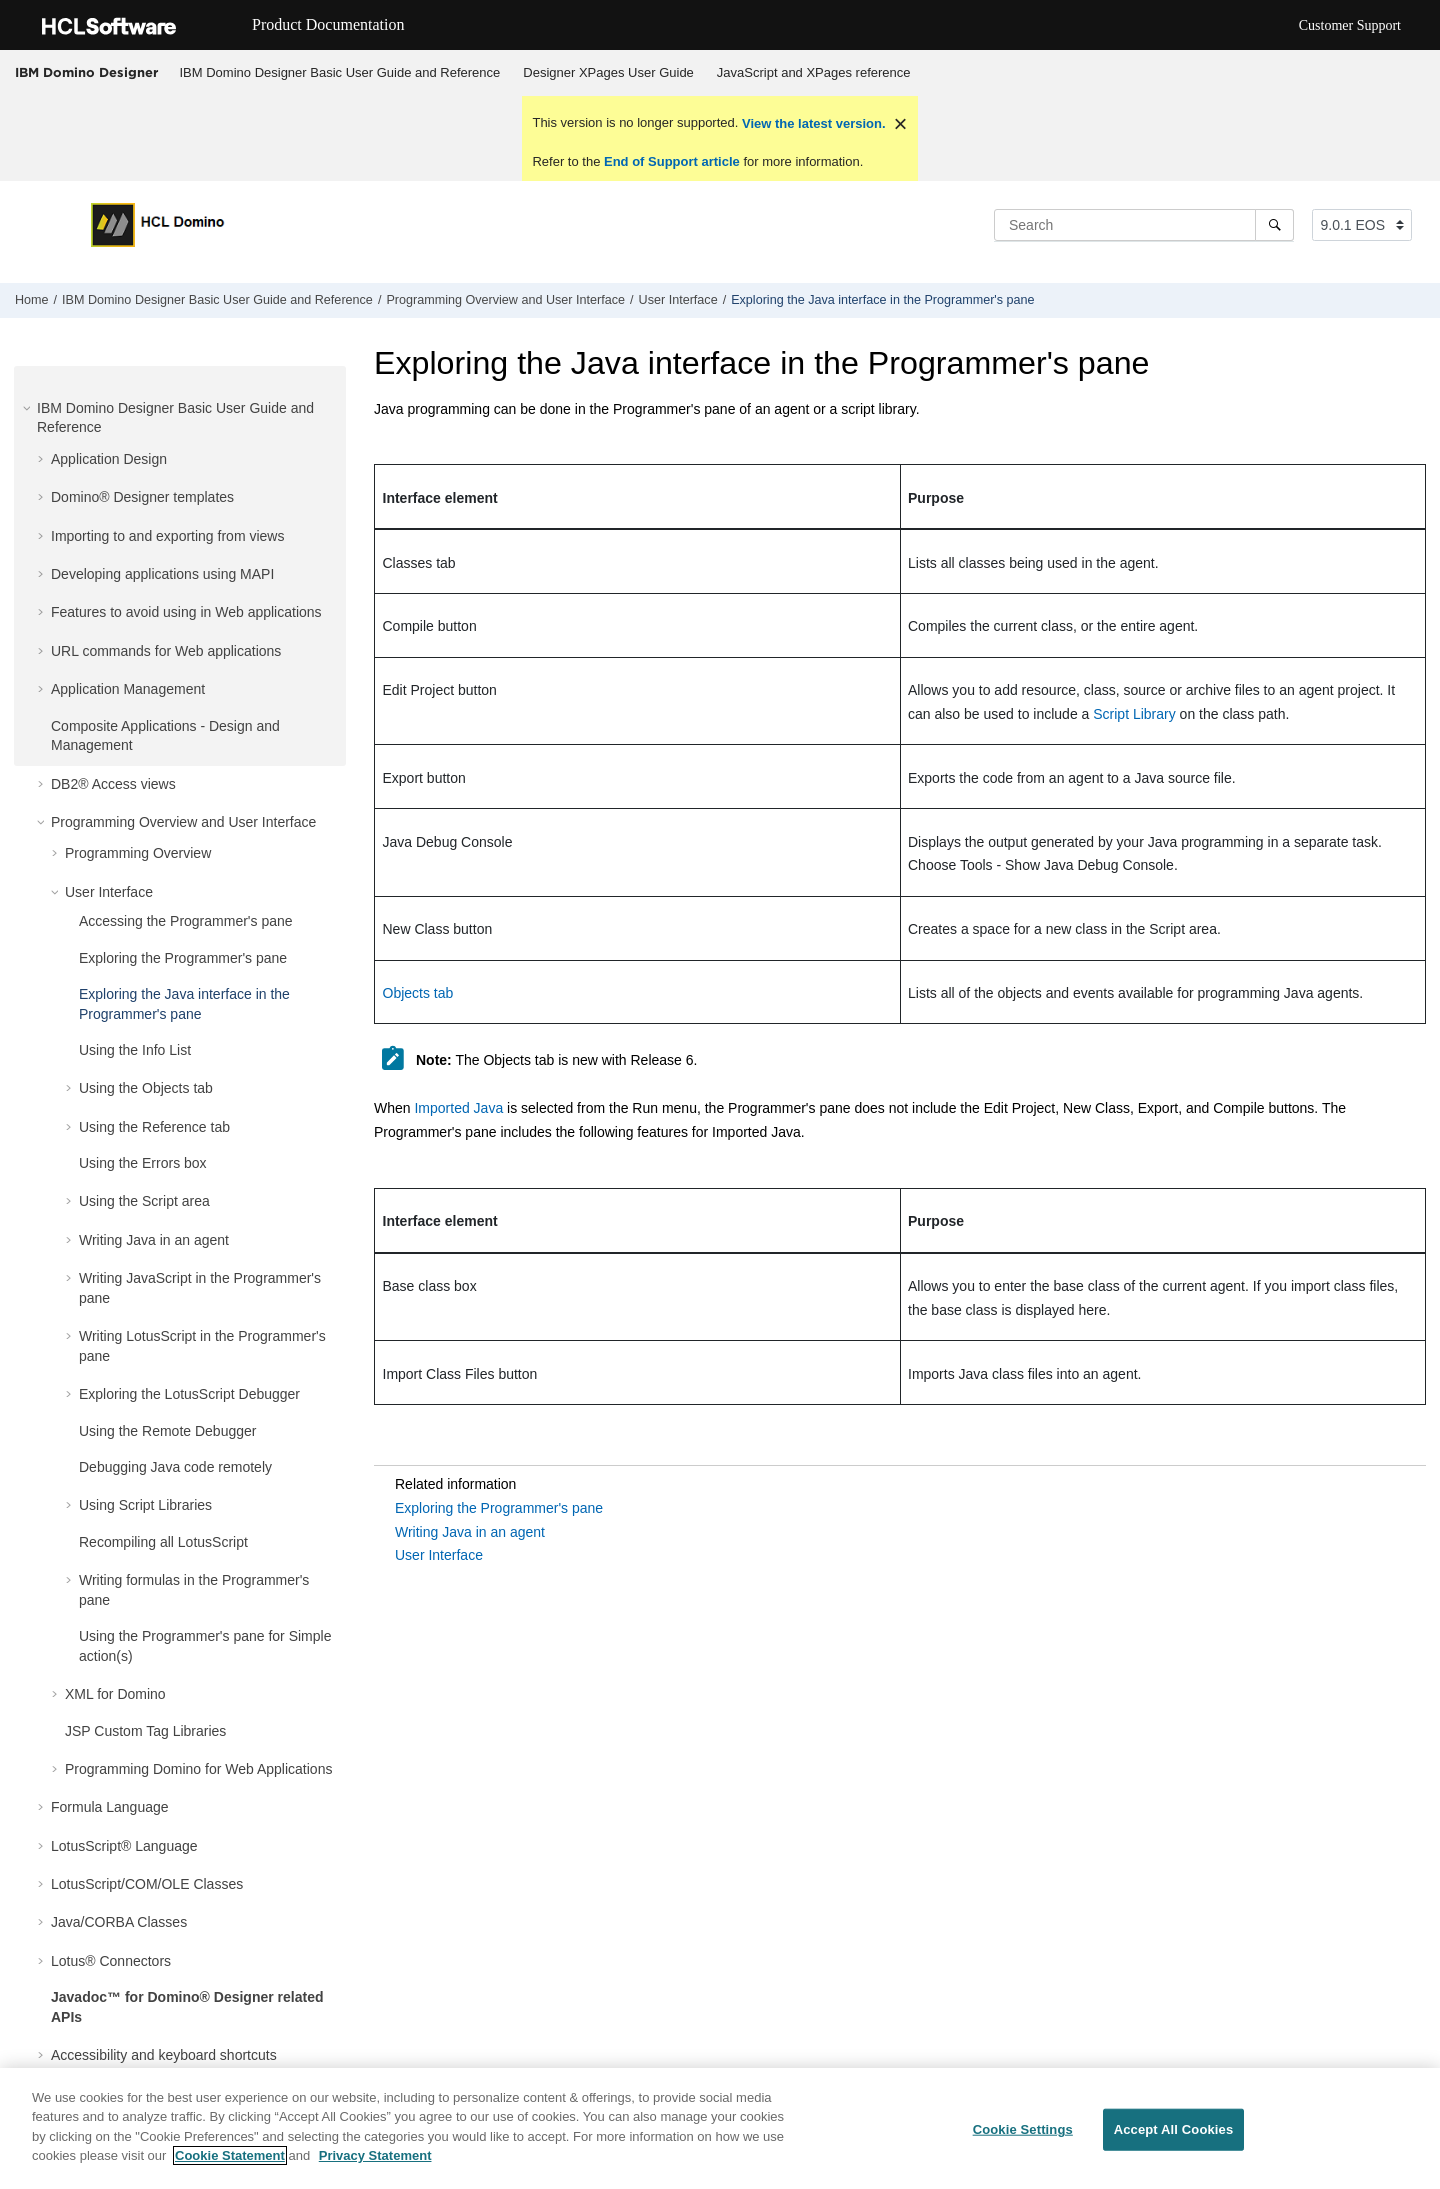 Image resolution: width=1440 pixels, height=2189 pixels. What do you see at coordinates (198, 1769) in the screenshot?
I see `Programming Domino for Web Applications` at bounding box center [198, 1769].